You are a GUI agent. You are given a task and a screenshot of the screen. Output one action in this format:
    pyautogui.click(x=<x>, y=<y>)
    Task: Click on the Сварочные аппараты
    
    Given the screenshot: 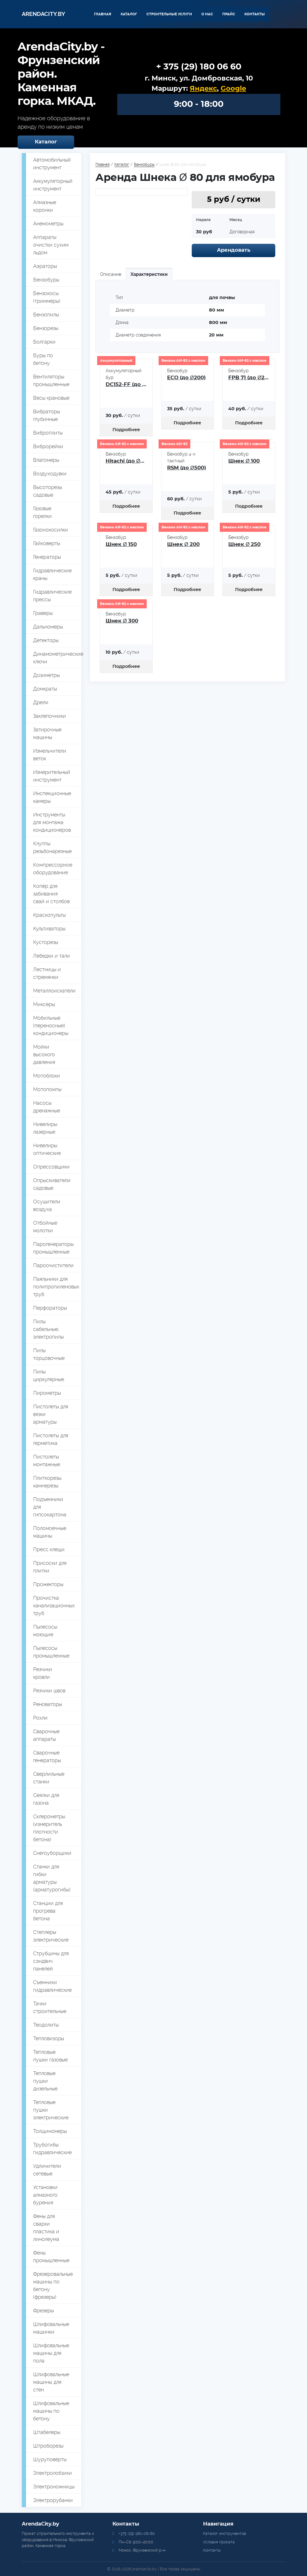 What is the action you would take?
    pyautogui.click(x=46, y=1735)
    